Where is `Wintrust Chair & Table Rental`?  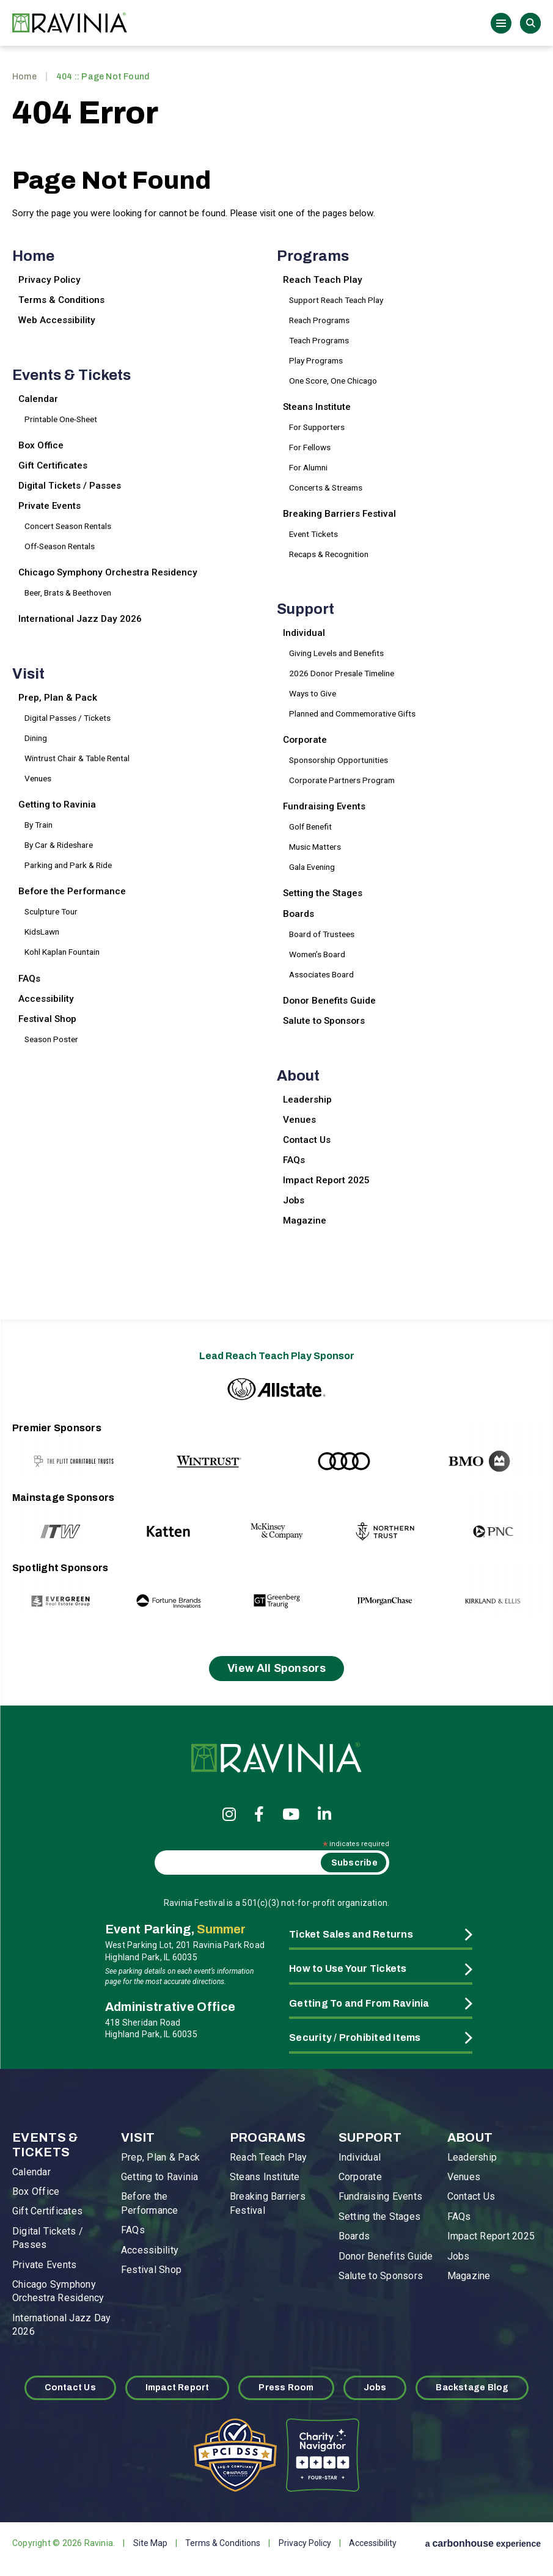
Wintrust Chair & Table Rental is located at coordinates (77, 758).